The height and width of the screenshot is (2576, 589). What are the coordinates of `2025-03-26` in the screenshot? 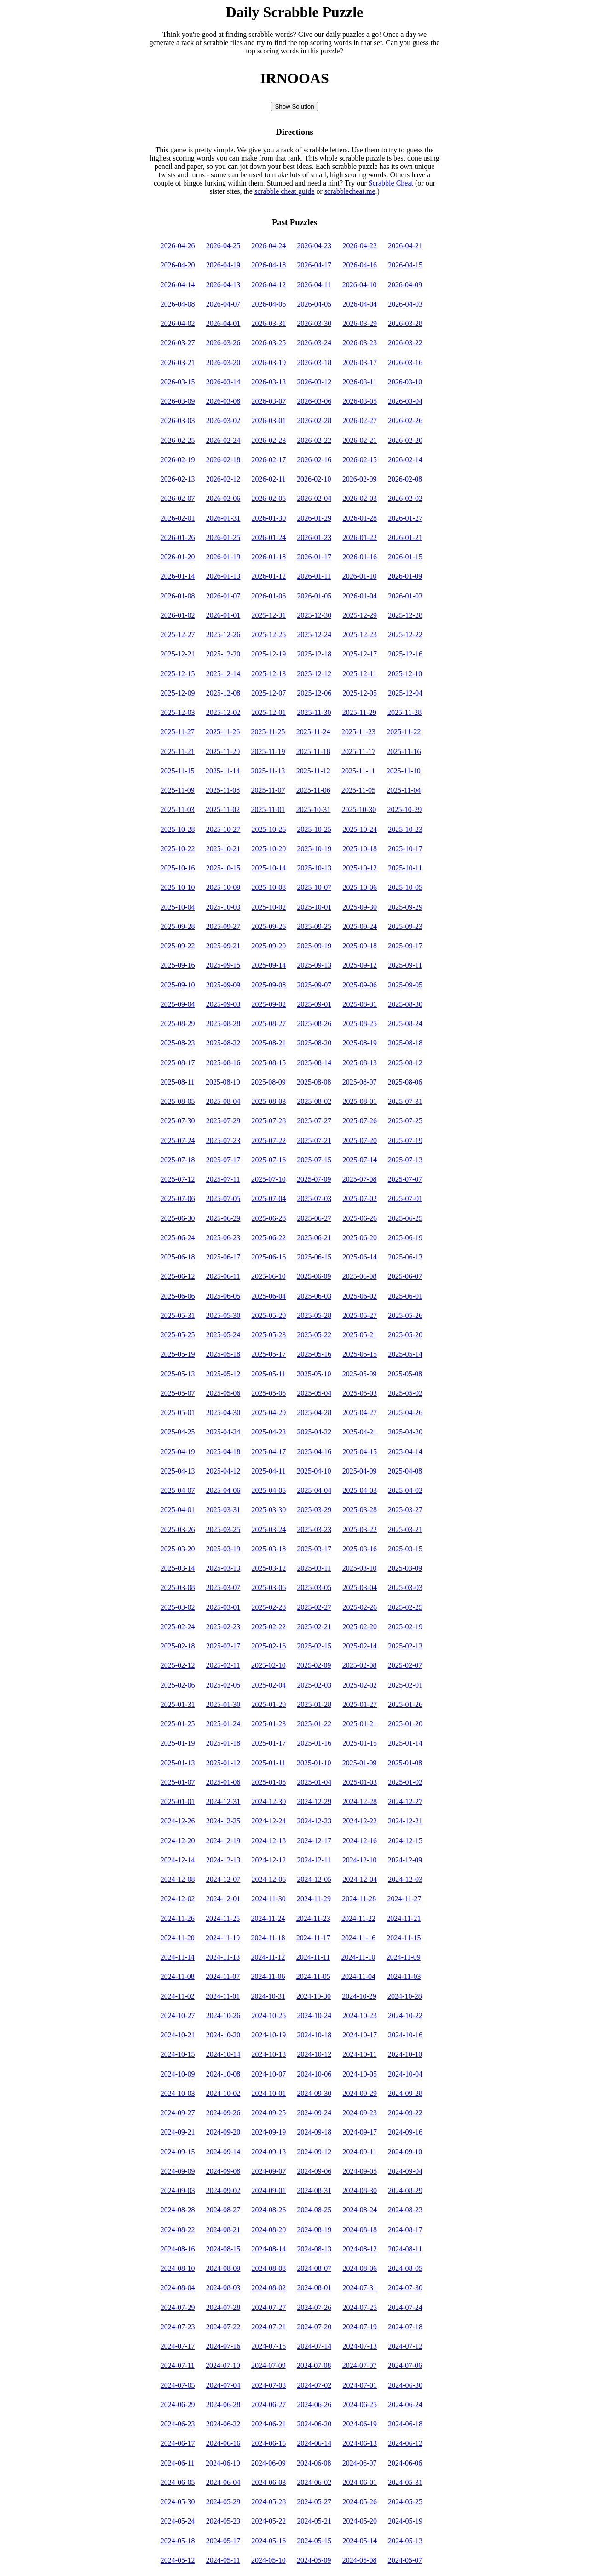 It's located at (178, 1529).